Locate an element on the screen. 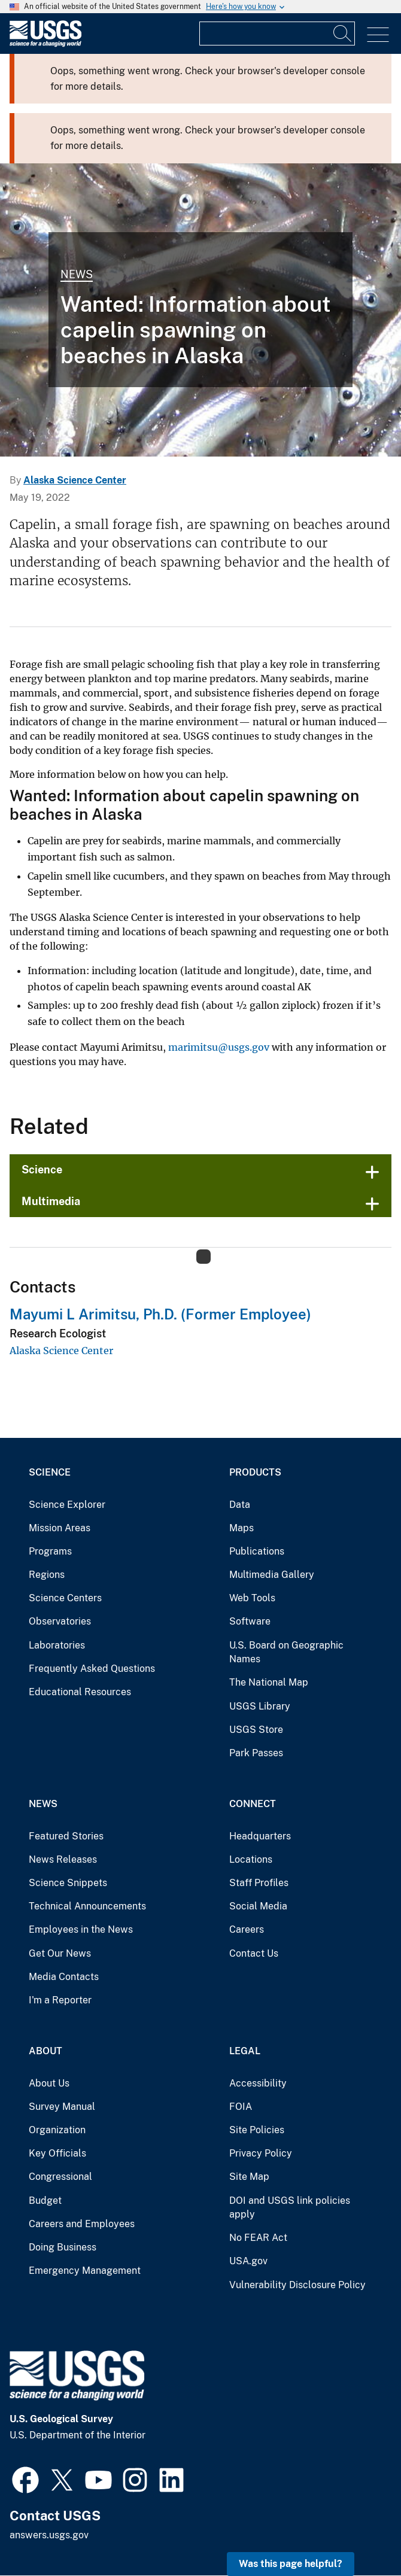  Regions is located at coordinates (47, 1574).